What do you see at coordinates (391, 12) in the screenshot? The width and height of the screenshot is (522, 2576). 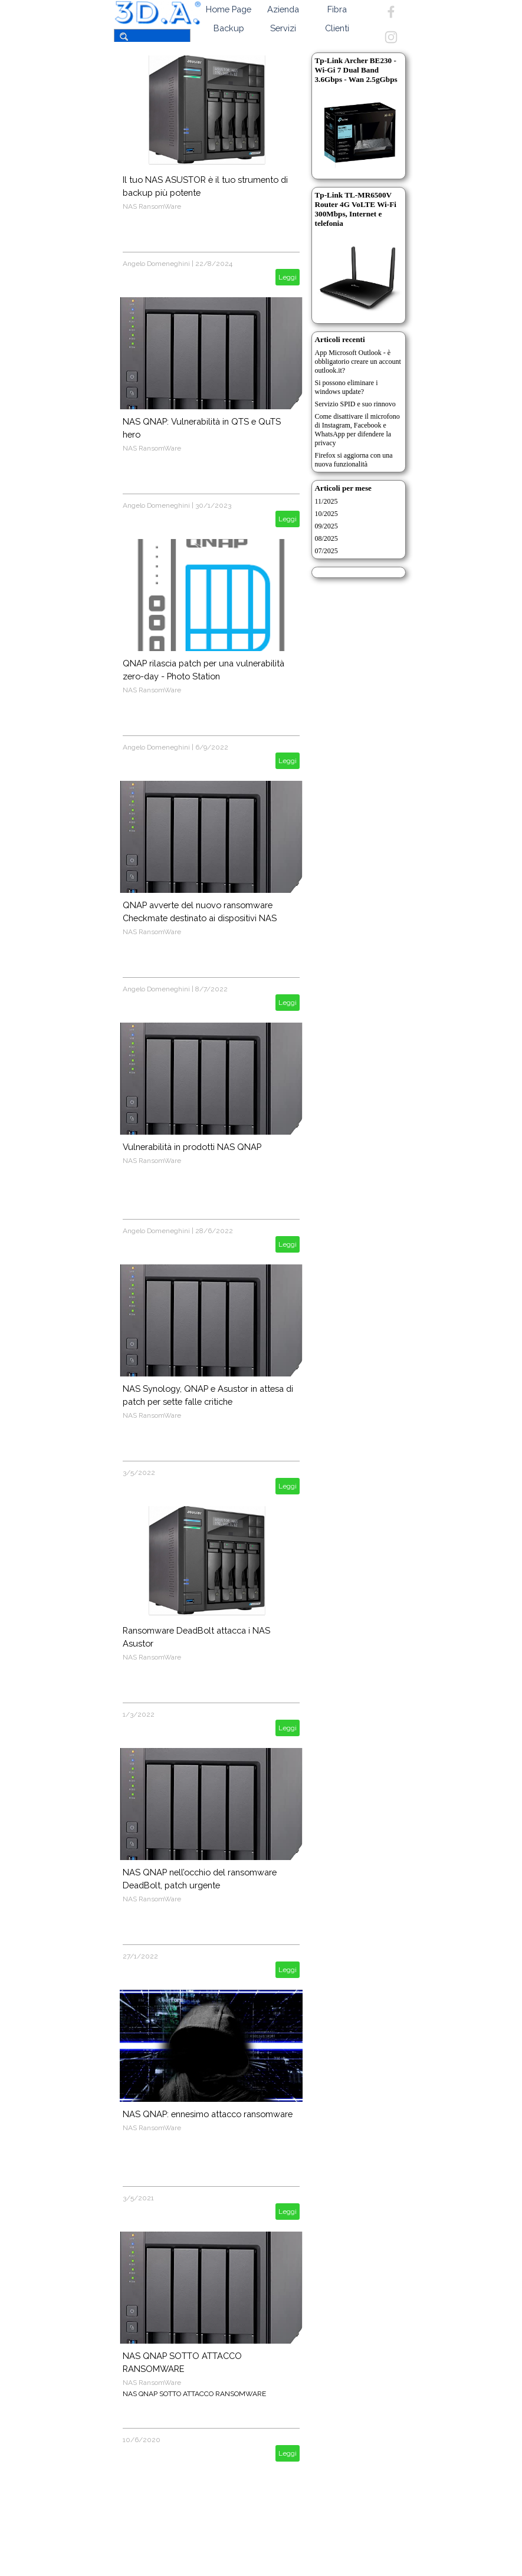 I see `[facebook]` at bounding box center [391, 12].